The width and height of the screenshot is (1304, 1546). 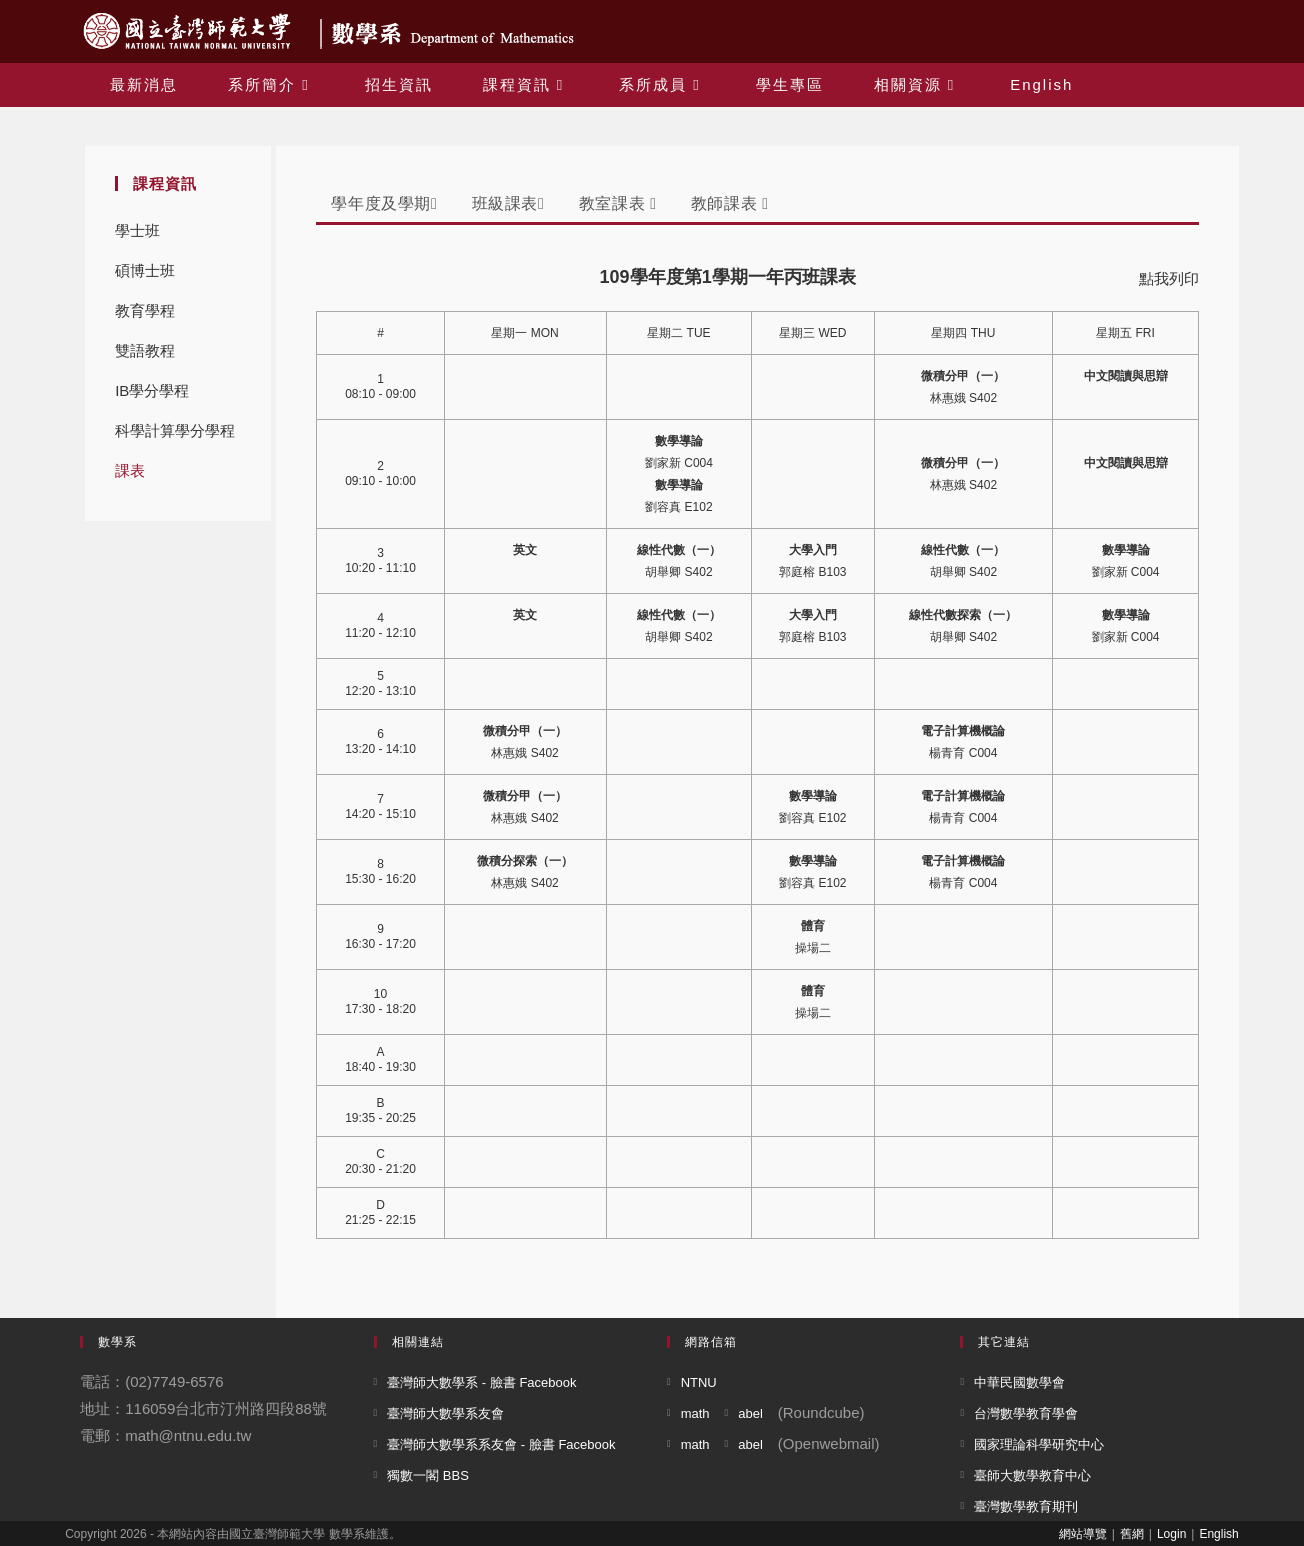 I want to click on 點我列印, so click(x=1169, y=278).